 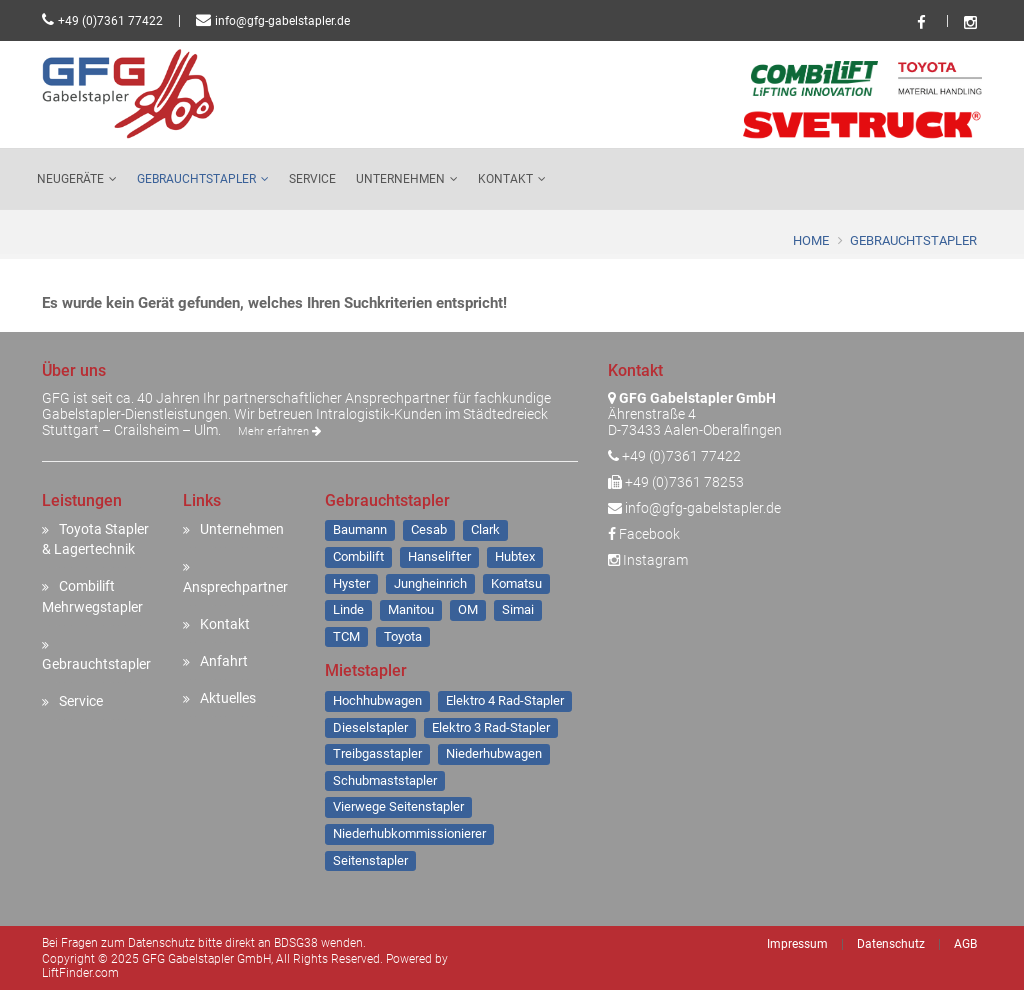 I want to click on info@gfg-gabelstapler.de, so click(x=282, y=21).